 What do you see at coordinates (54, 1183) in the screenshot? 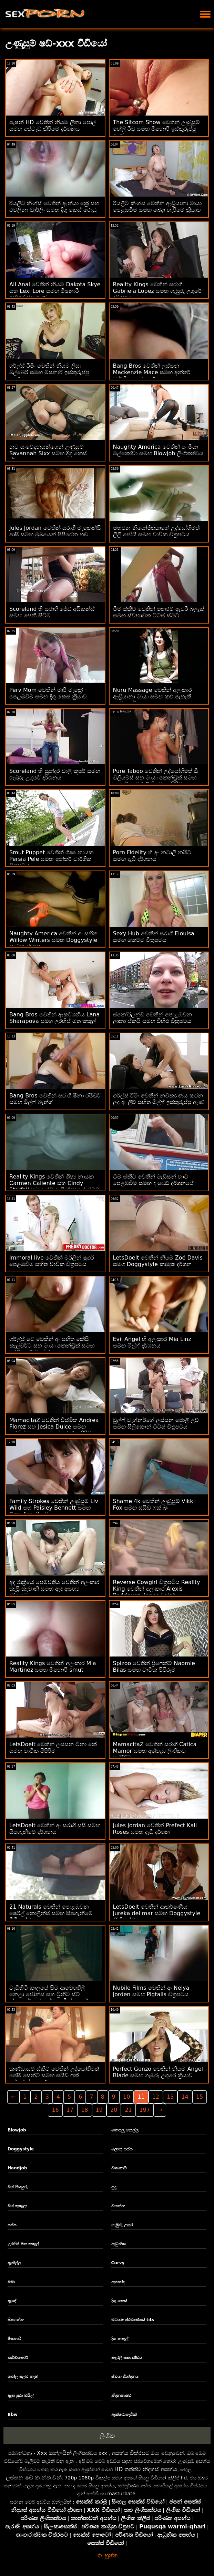
I see `Reality Kings වෙතින් ශිෂ්‍ය නායක Carmen Caliente සහ Cindy Starfall සමඟ ස්වයං වින්දනයේ ස්මට්` at bounding box center [54, 1183].